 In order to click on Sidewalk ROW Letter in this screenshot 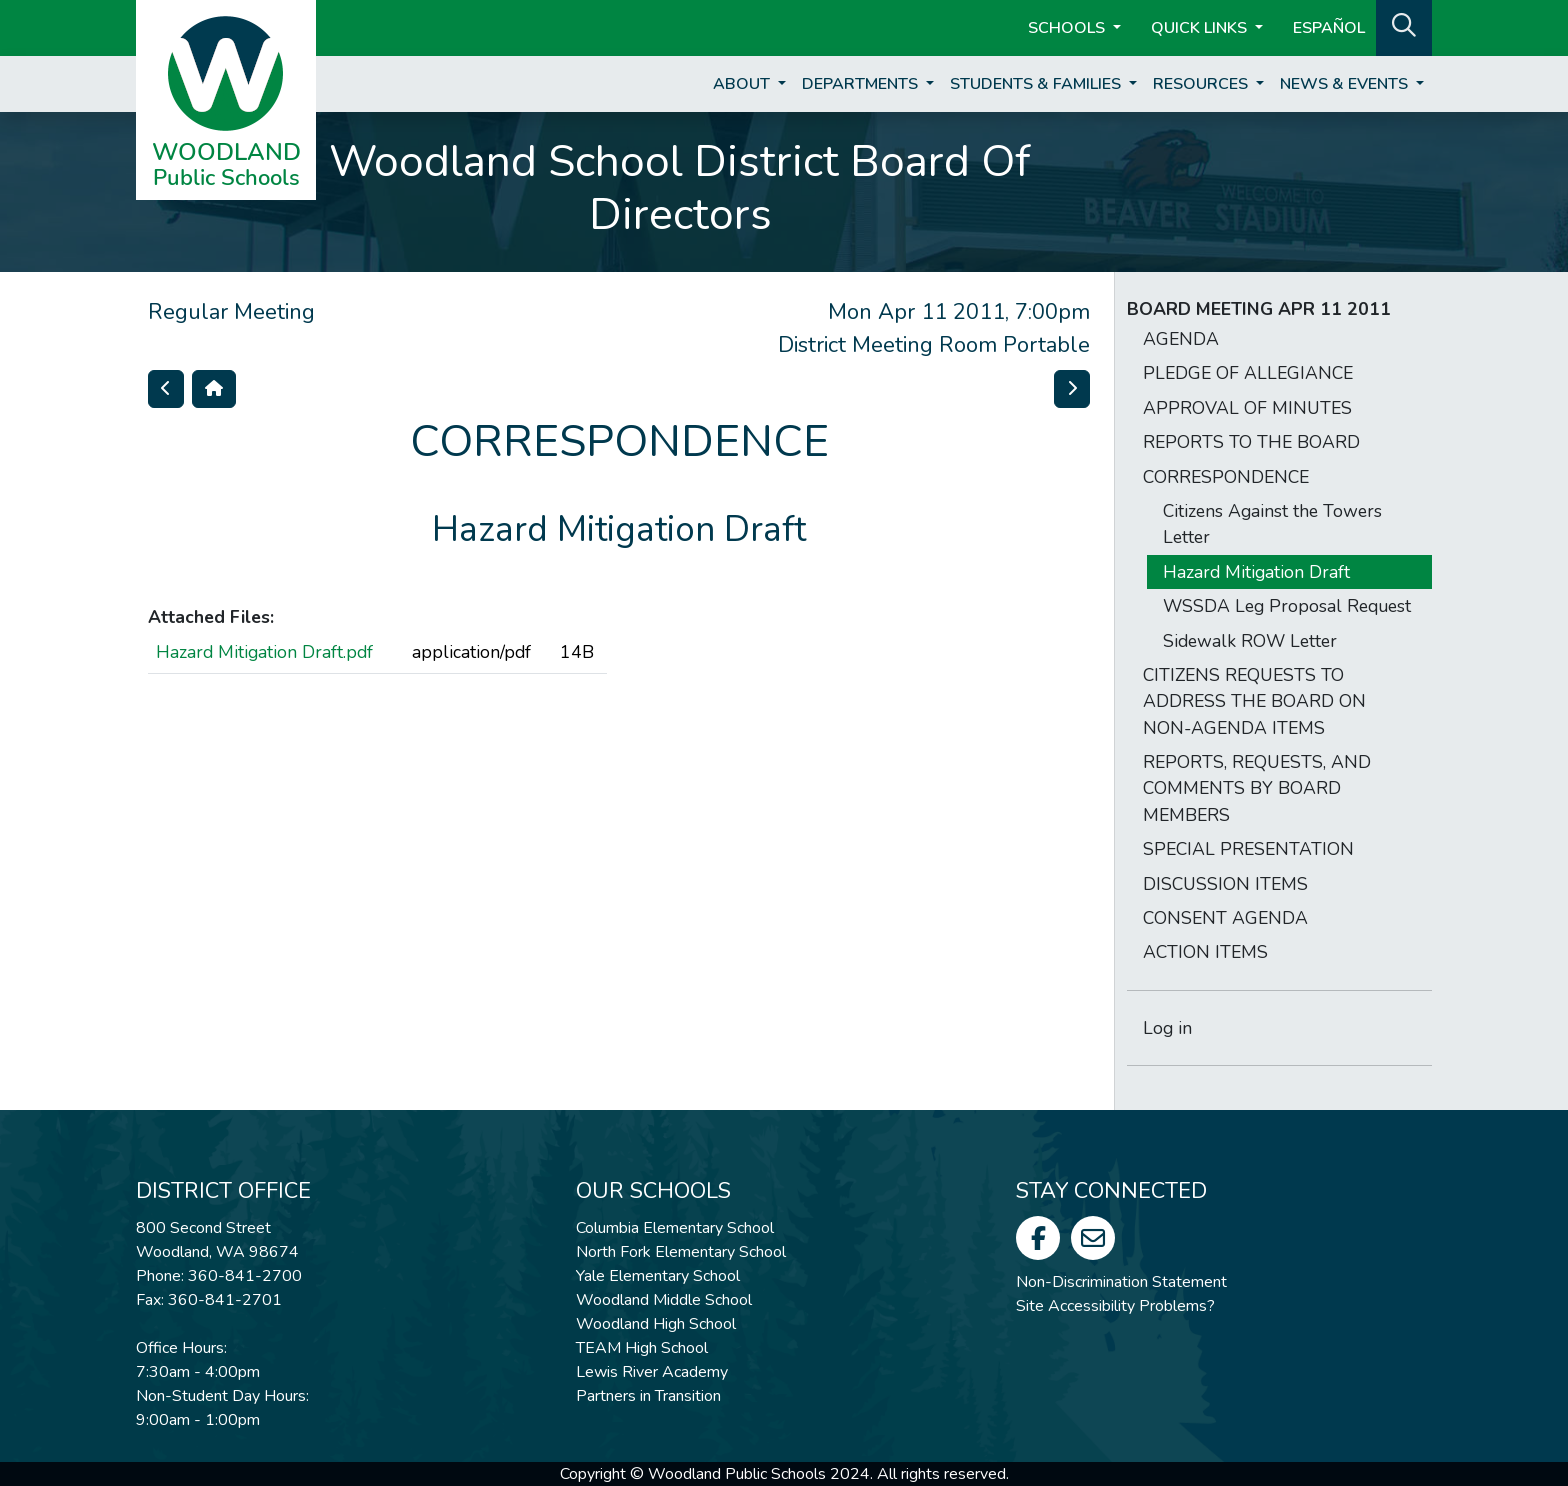, I will do `click(1250, 641)`.